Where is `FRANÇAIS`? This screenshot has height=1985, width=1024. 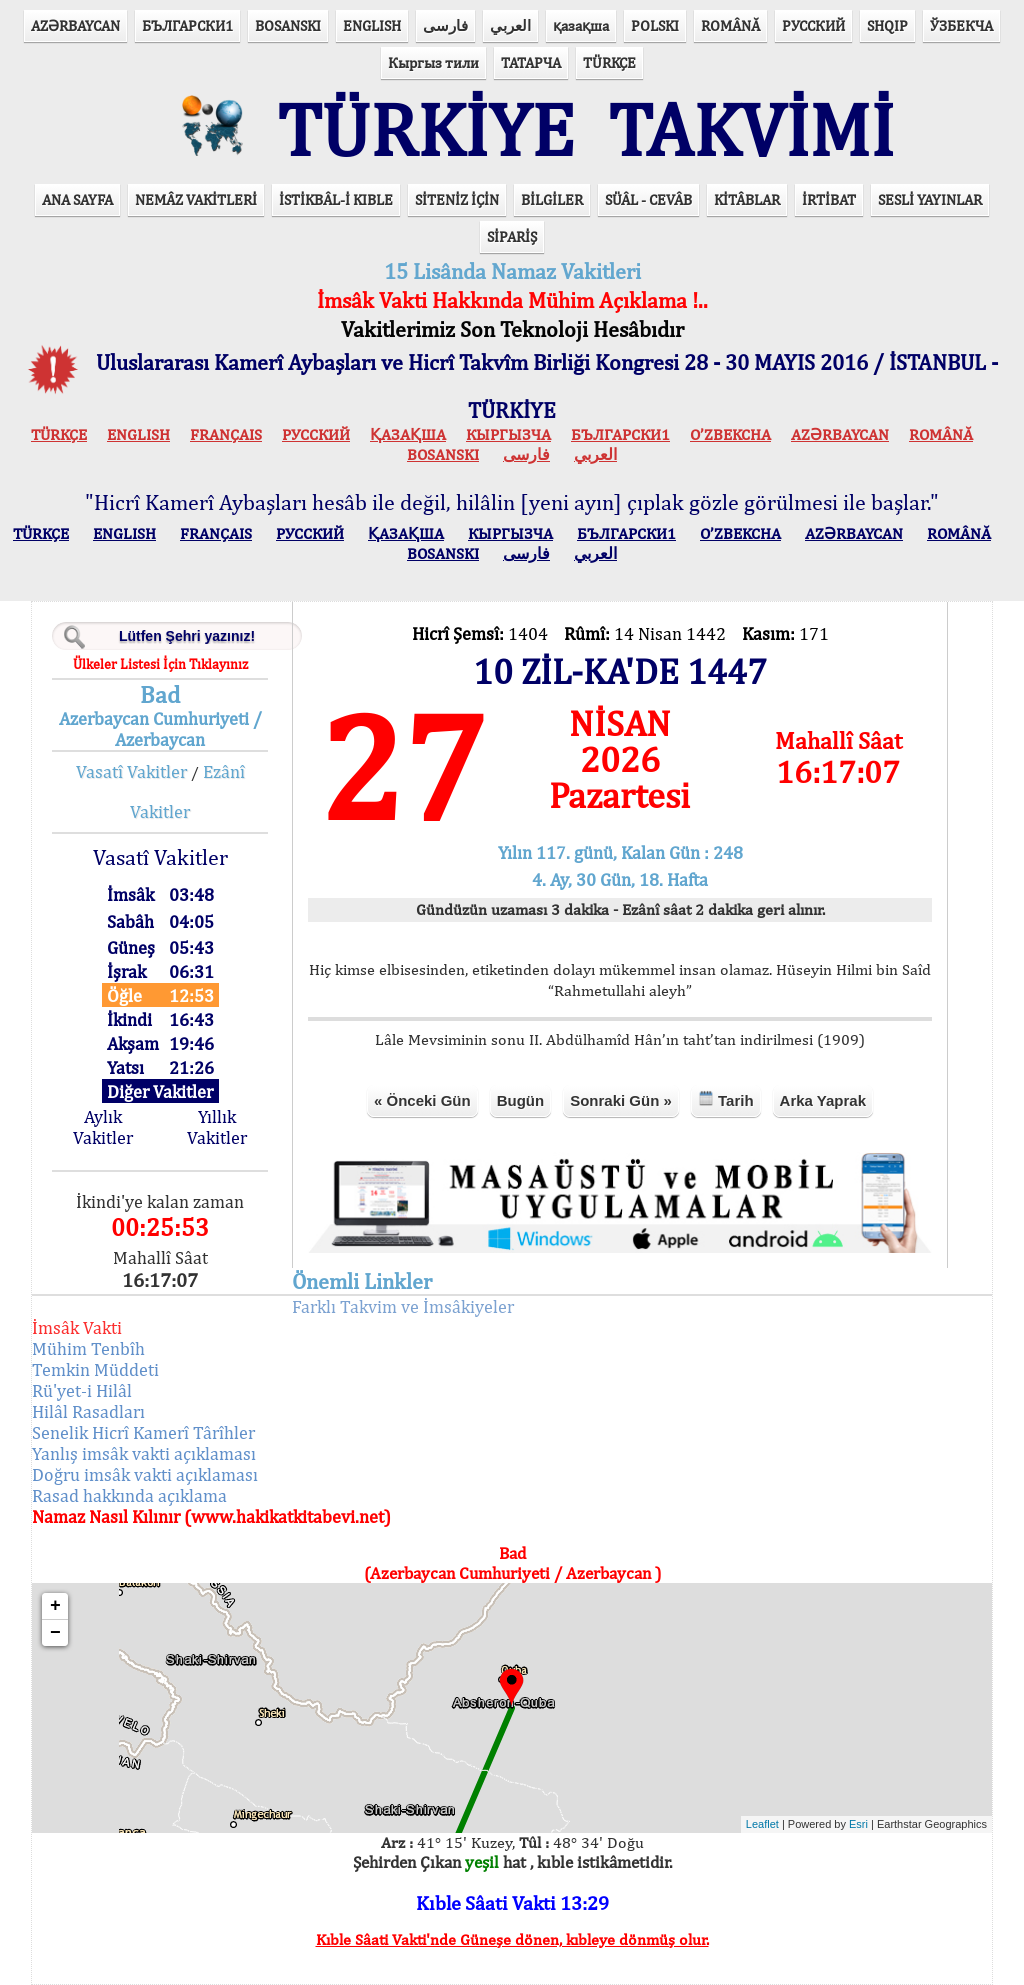 FRANÇAIS is located at coordinates (226, 434).